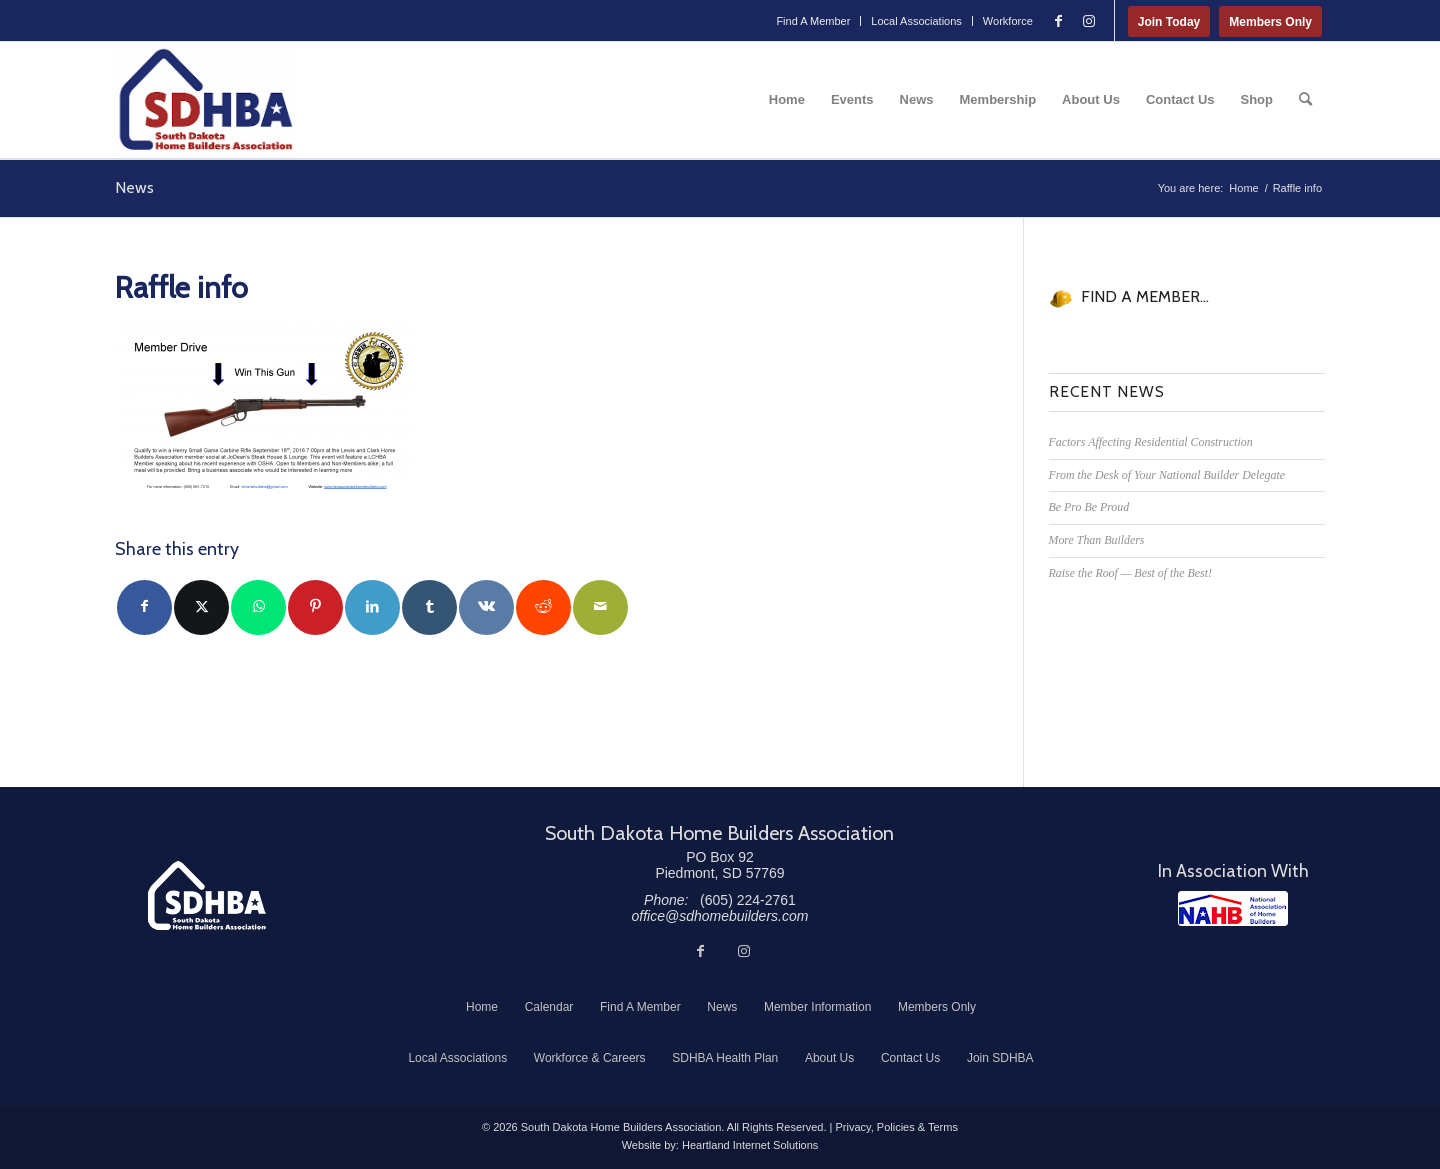 The image size is (1440, 1169). Describe the element at coordinates (1167, 475) in the screenshot. I see `From the Desk of Your National Builder Delegate` at that location.